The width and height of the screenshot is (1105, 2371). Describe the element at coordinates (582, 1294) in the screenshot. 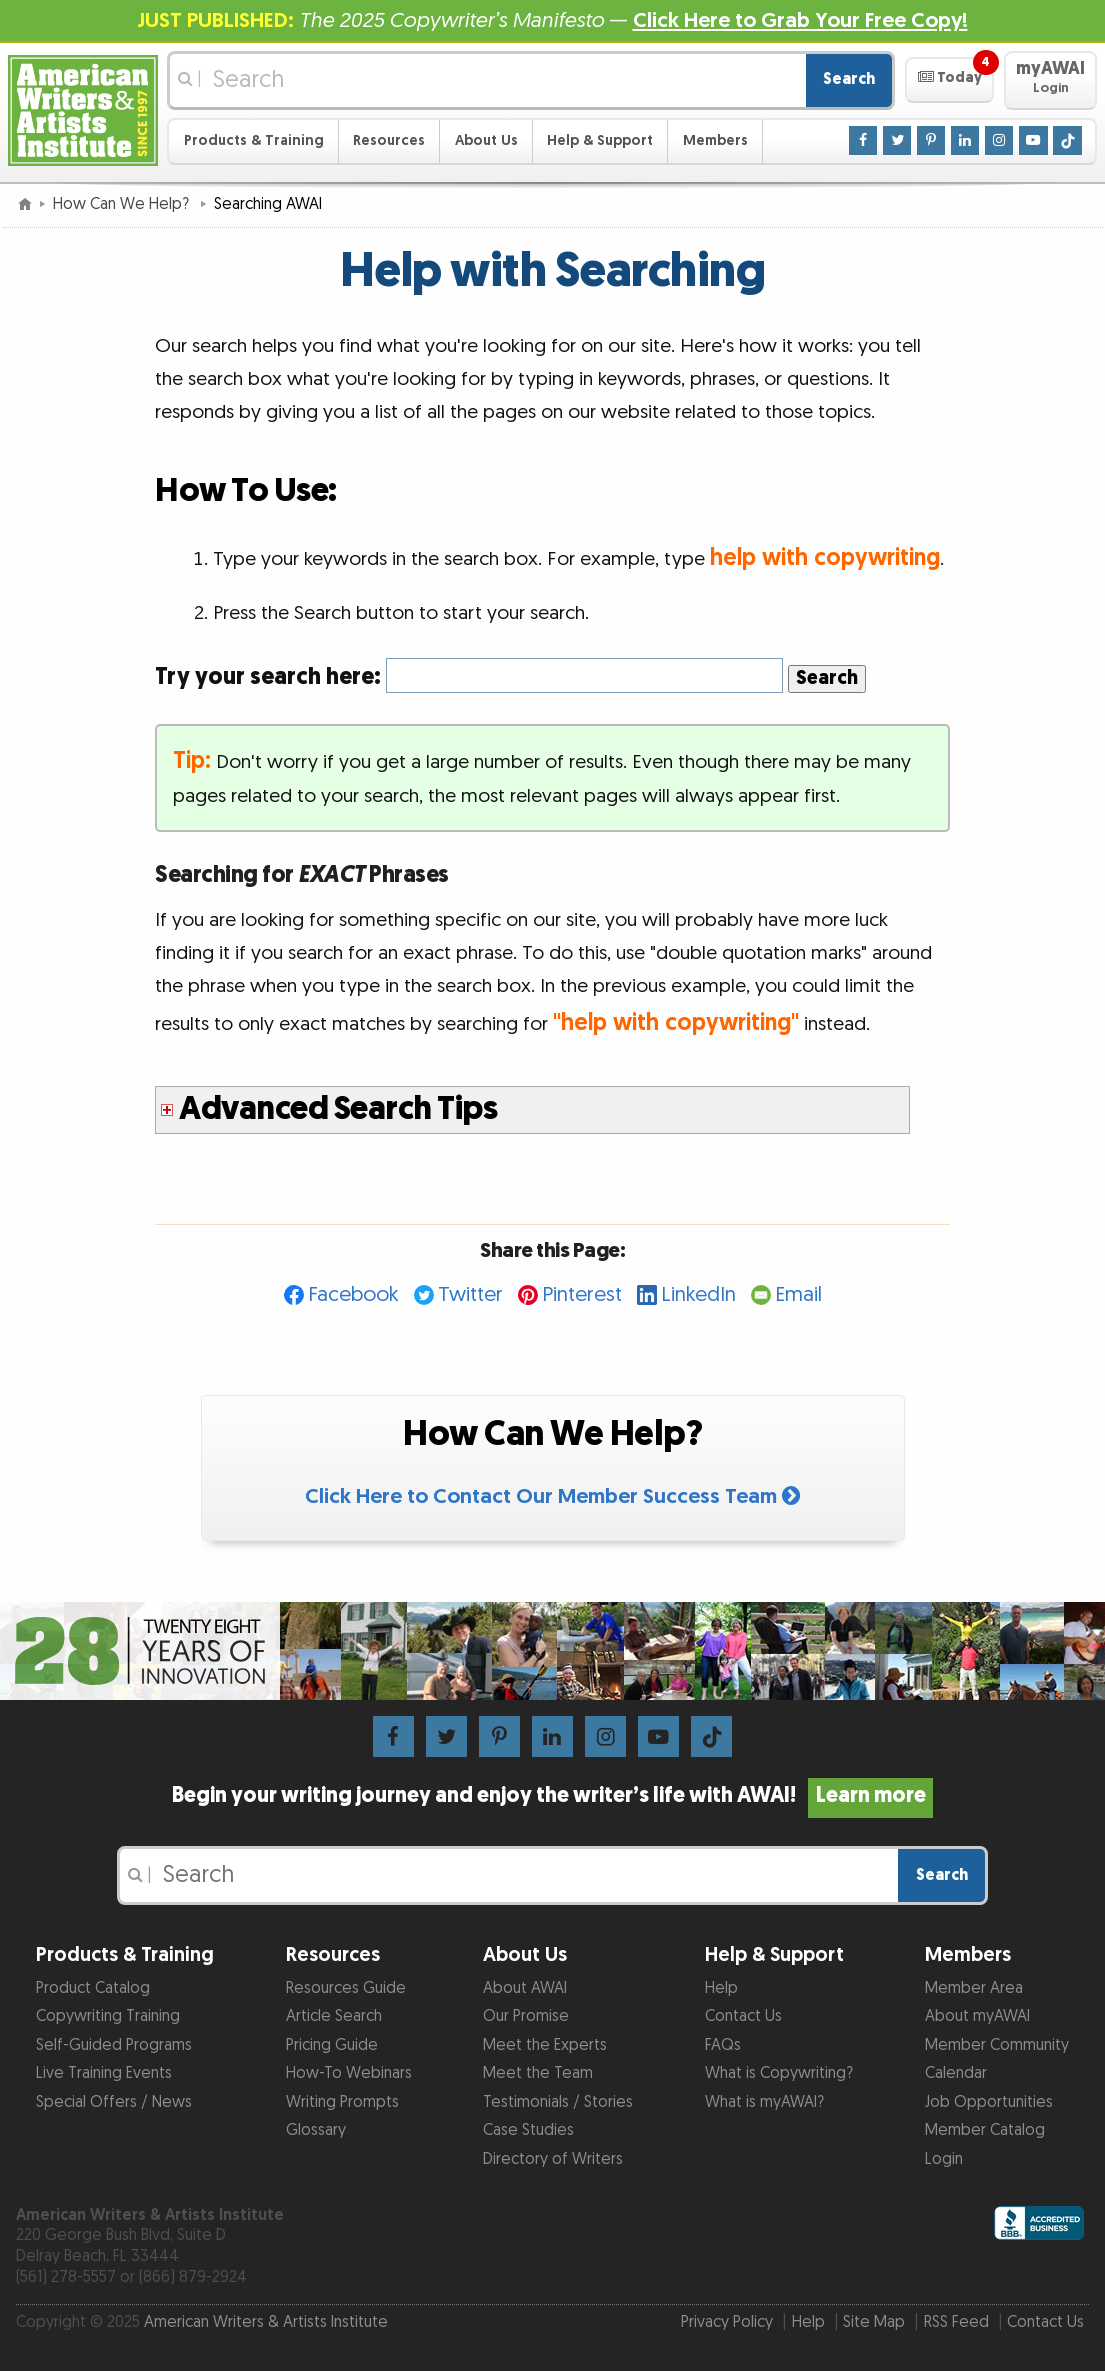

I see `Pinterest` at that location.